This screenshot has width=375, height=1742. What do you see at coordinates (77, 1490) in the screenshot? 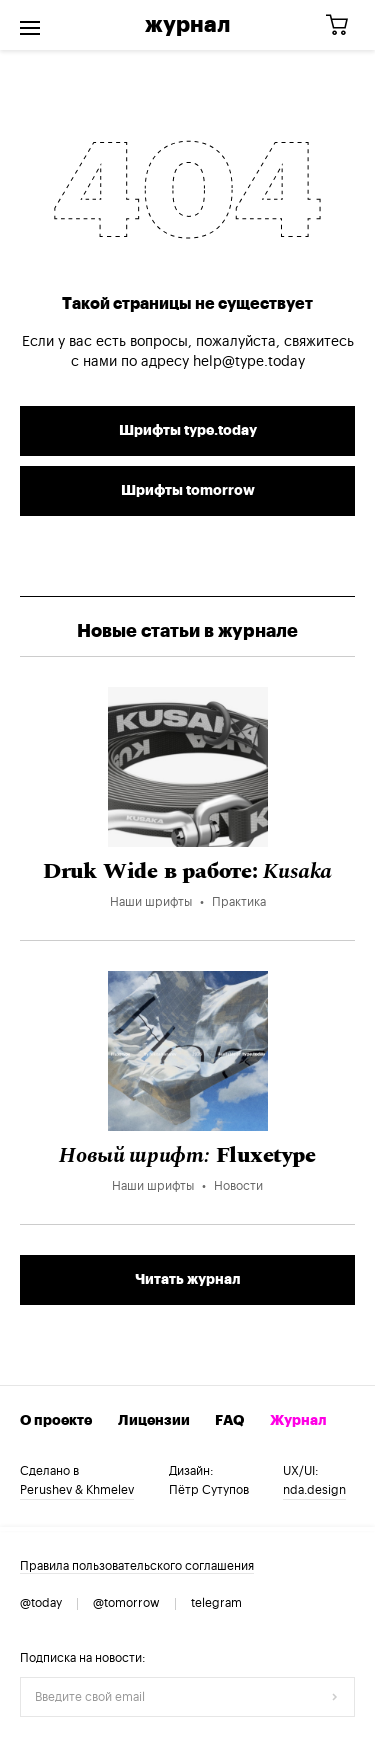
I see `Perushev & Khmelev` at bounding box center [77, 1490].